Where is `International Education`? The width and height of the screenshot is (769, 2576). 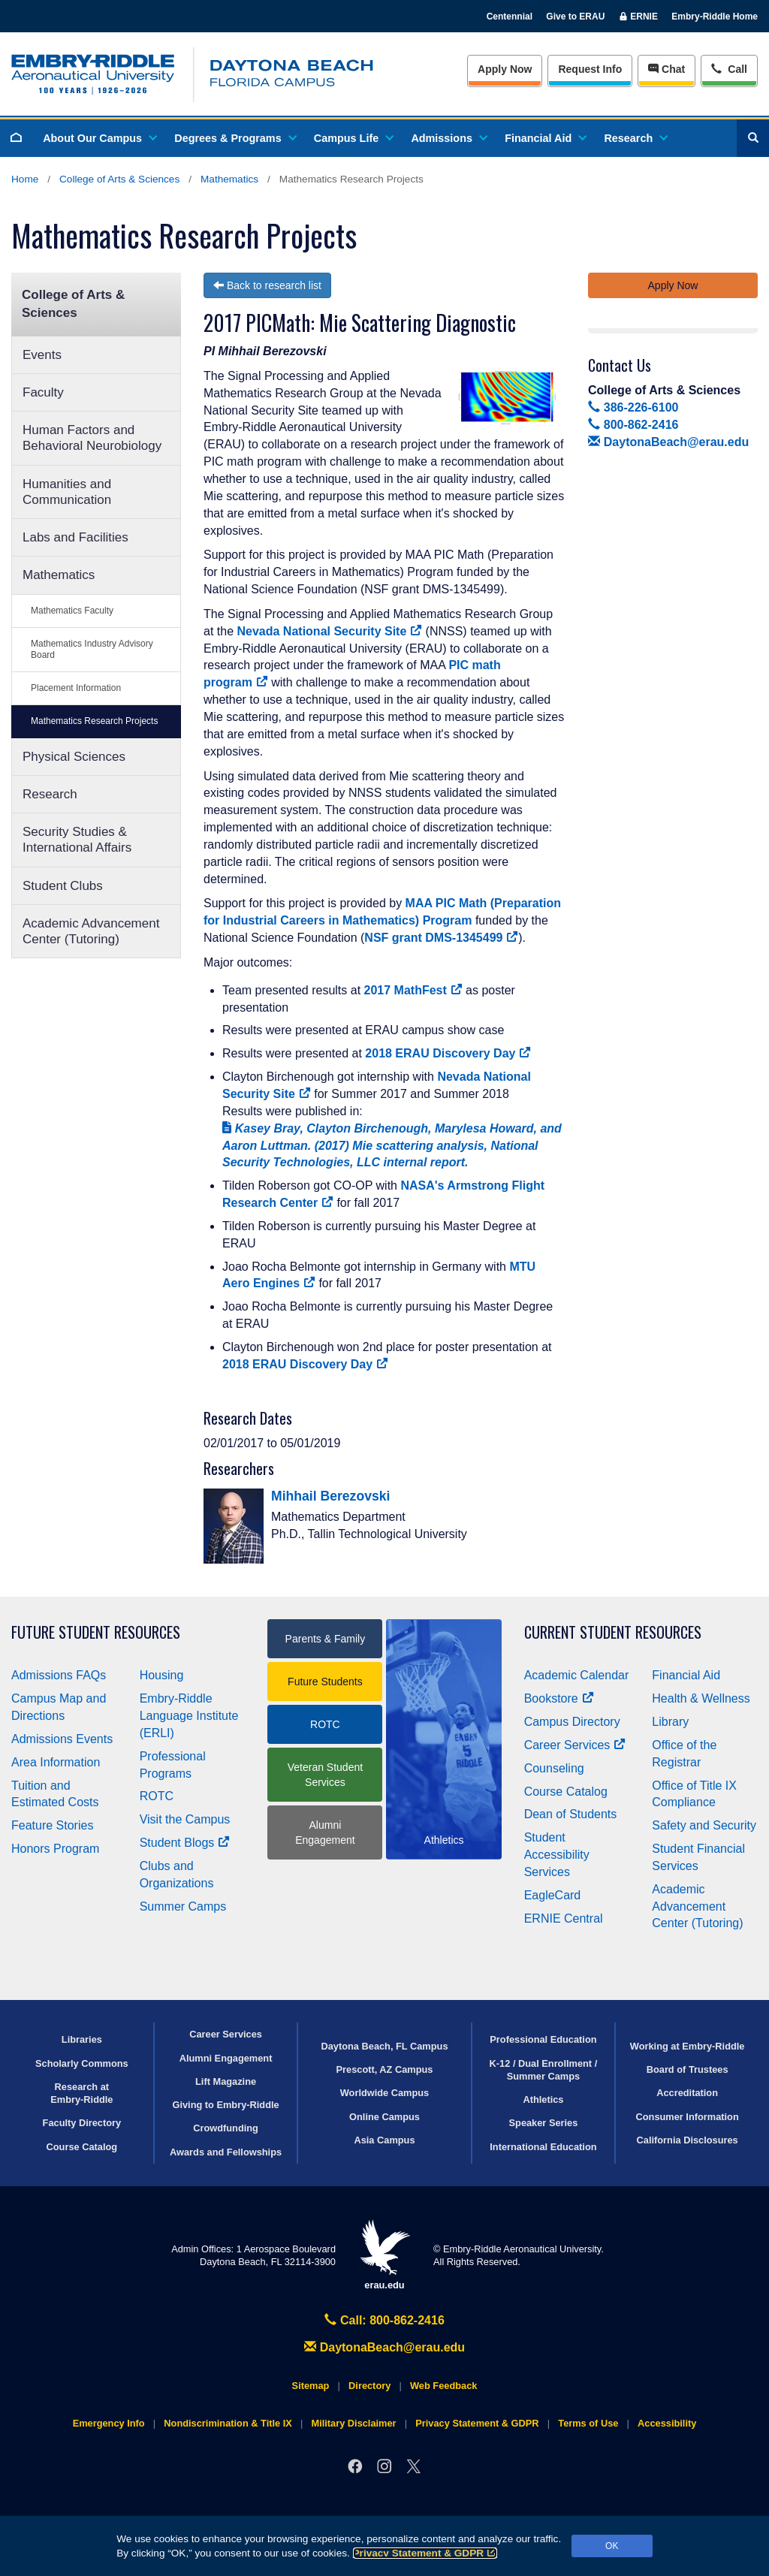
International Education is located at coordinates (543, 2146).